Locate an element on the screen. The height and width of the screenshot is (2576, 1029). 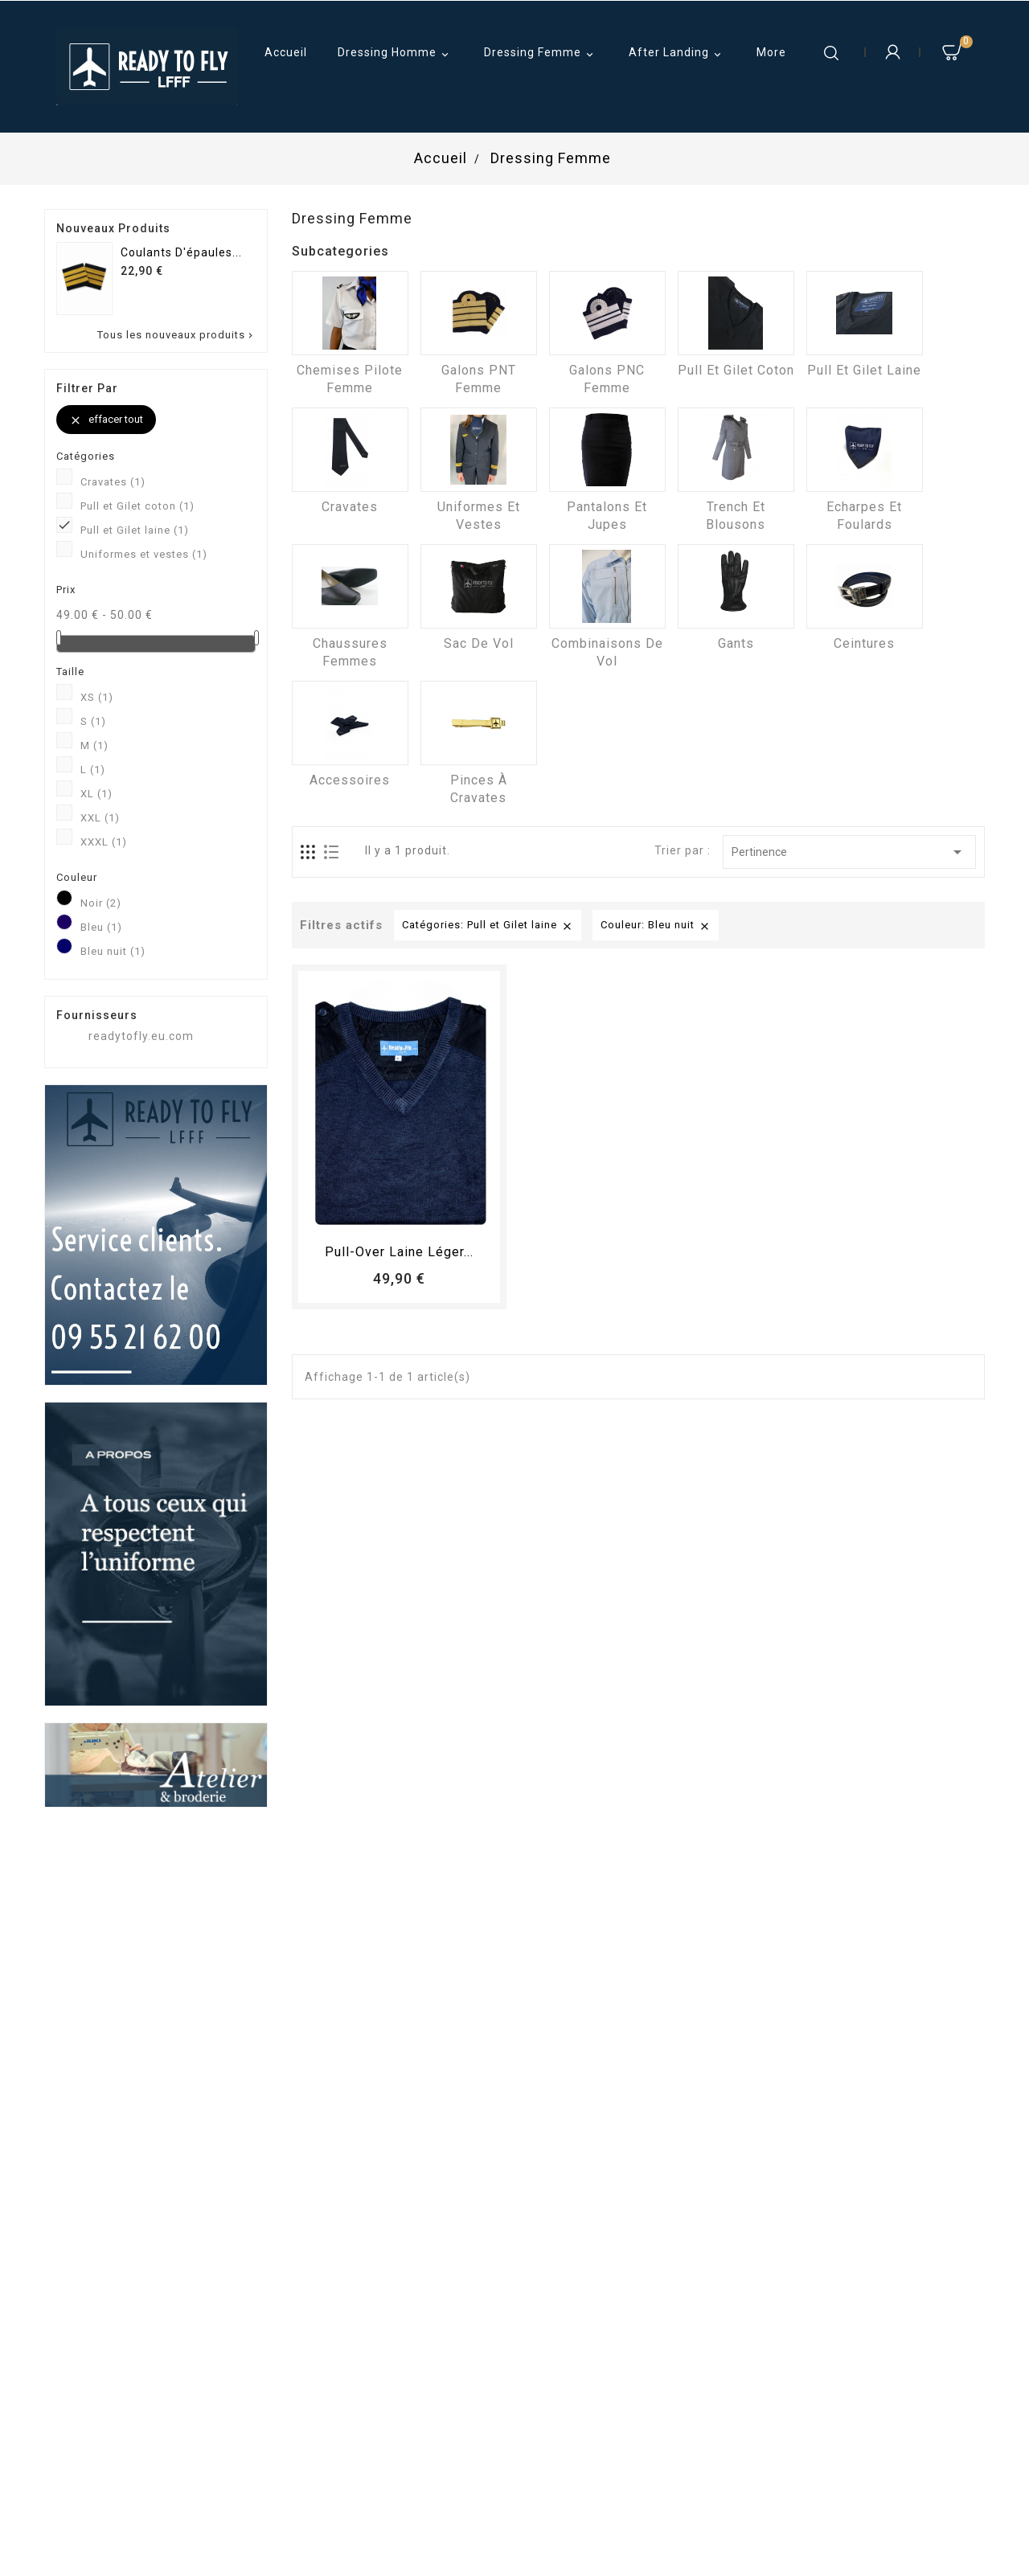
readytofly.eu.com is located at coordinates (141, 1036).